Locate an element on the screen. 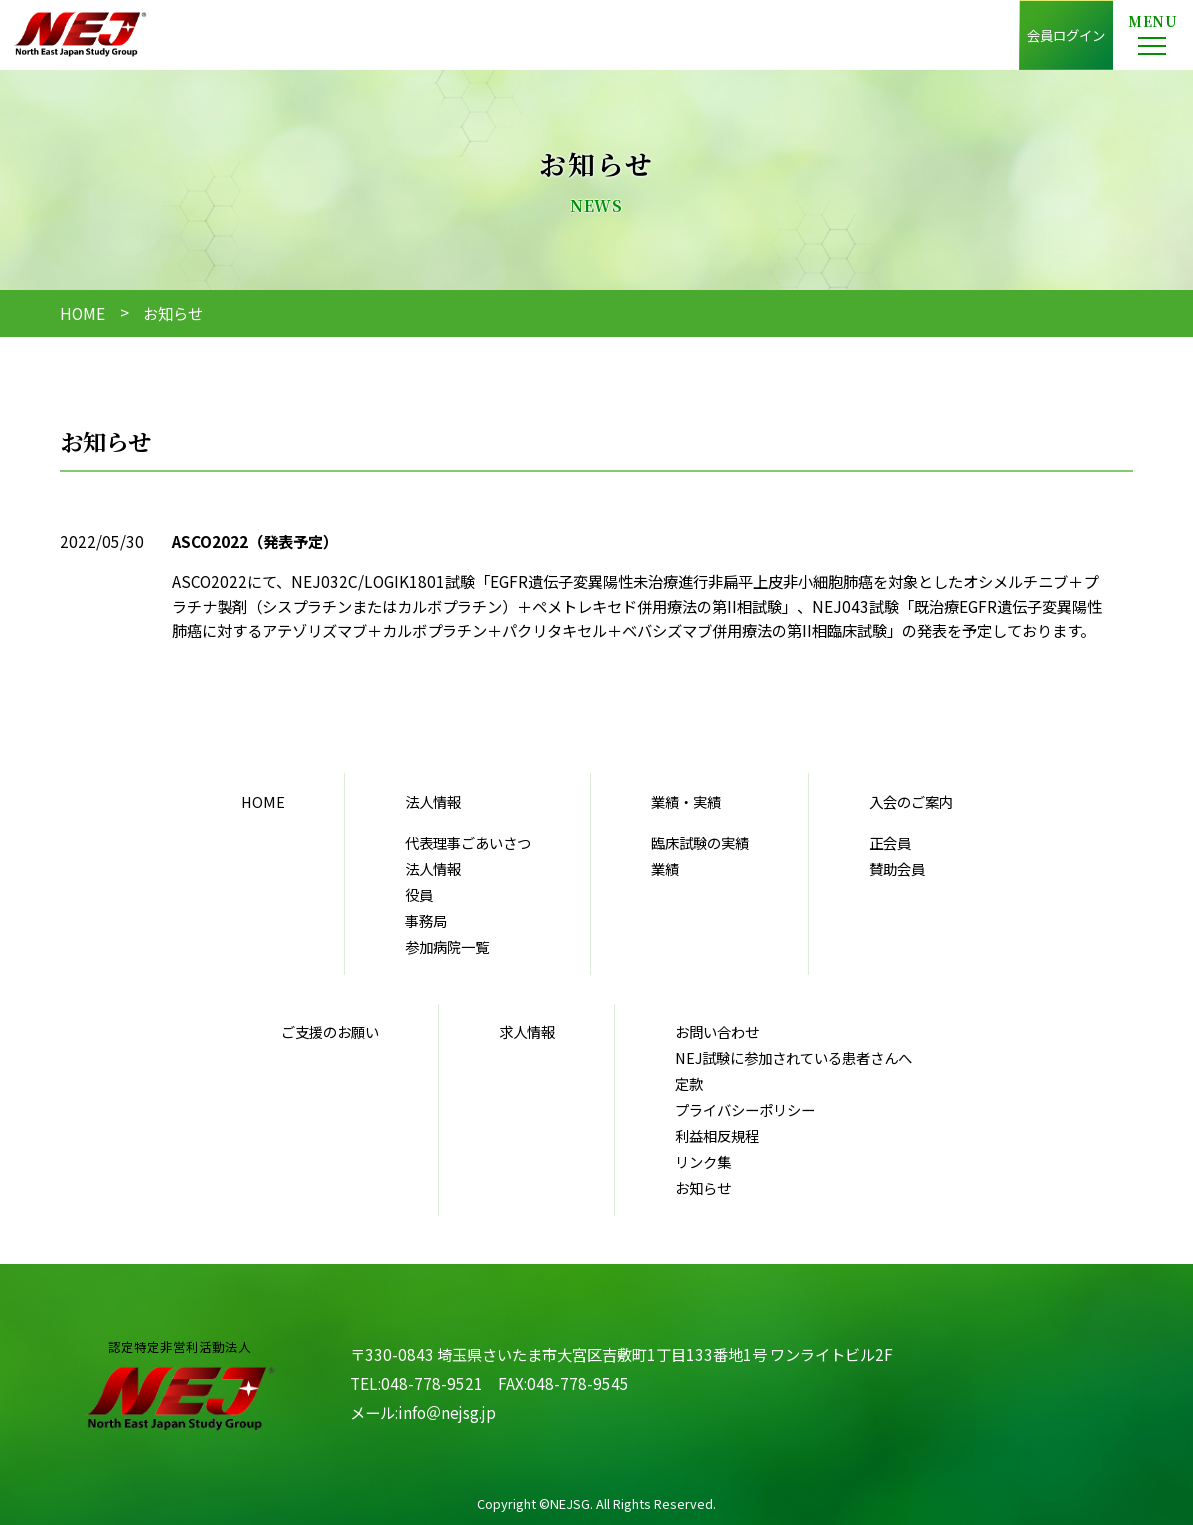 The image size is (1193, 1525). 会員ログイン is located at coordinates (1066, 35).